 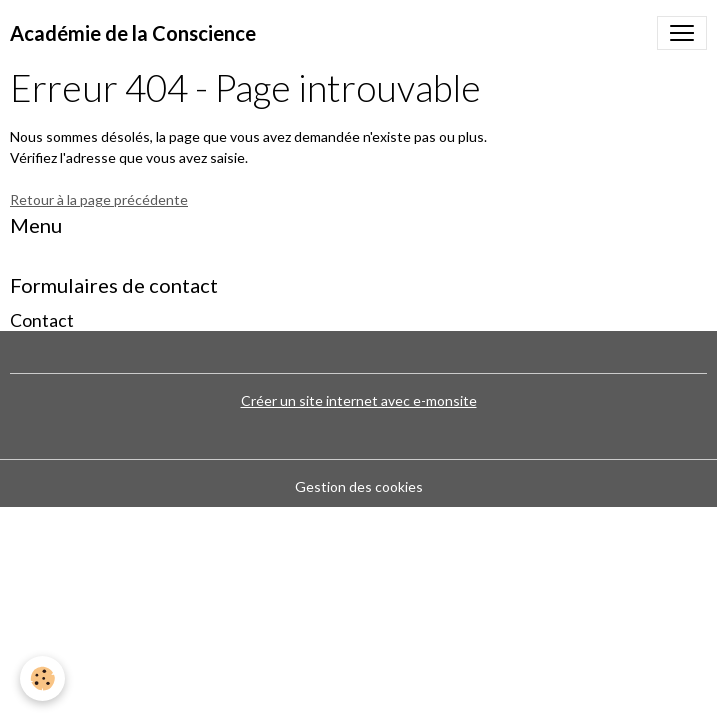 I want to click on Créer un site internet avec e-monsite, so click(x=359, y=400).